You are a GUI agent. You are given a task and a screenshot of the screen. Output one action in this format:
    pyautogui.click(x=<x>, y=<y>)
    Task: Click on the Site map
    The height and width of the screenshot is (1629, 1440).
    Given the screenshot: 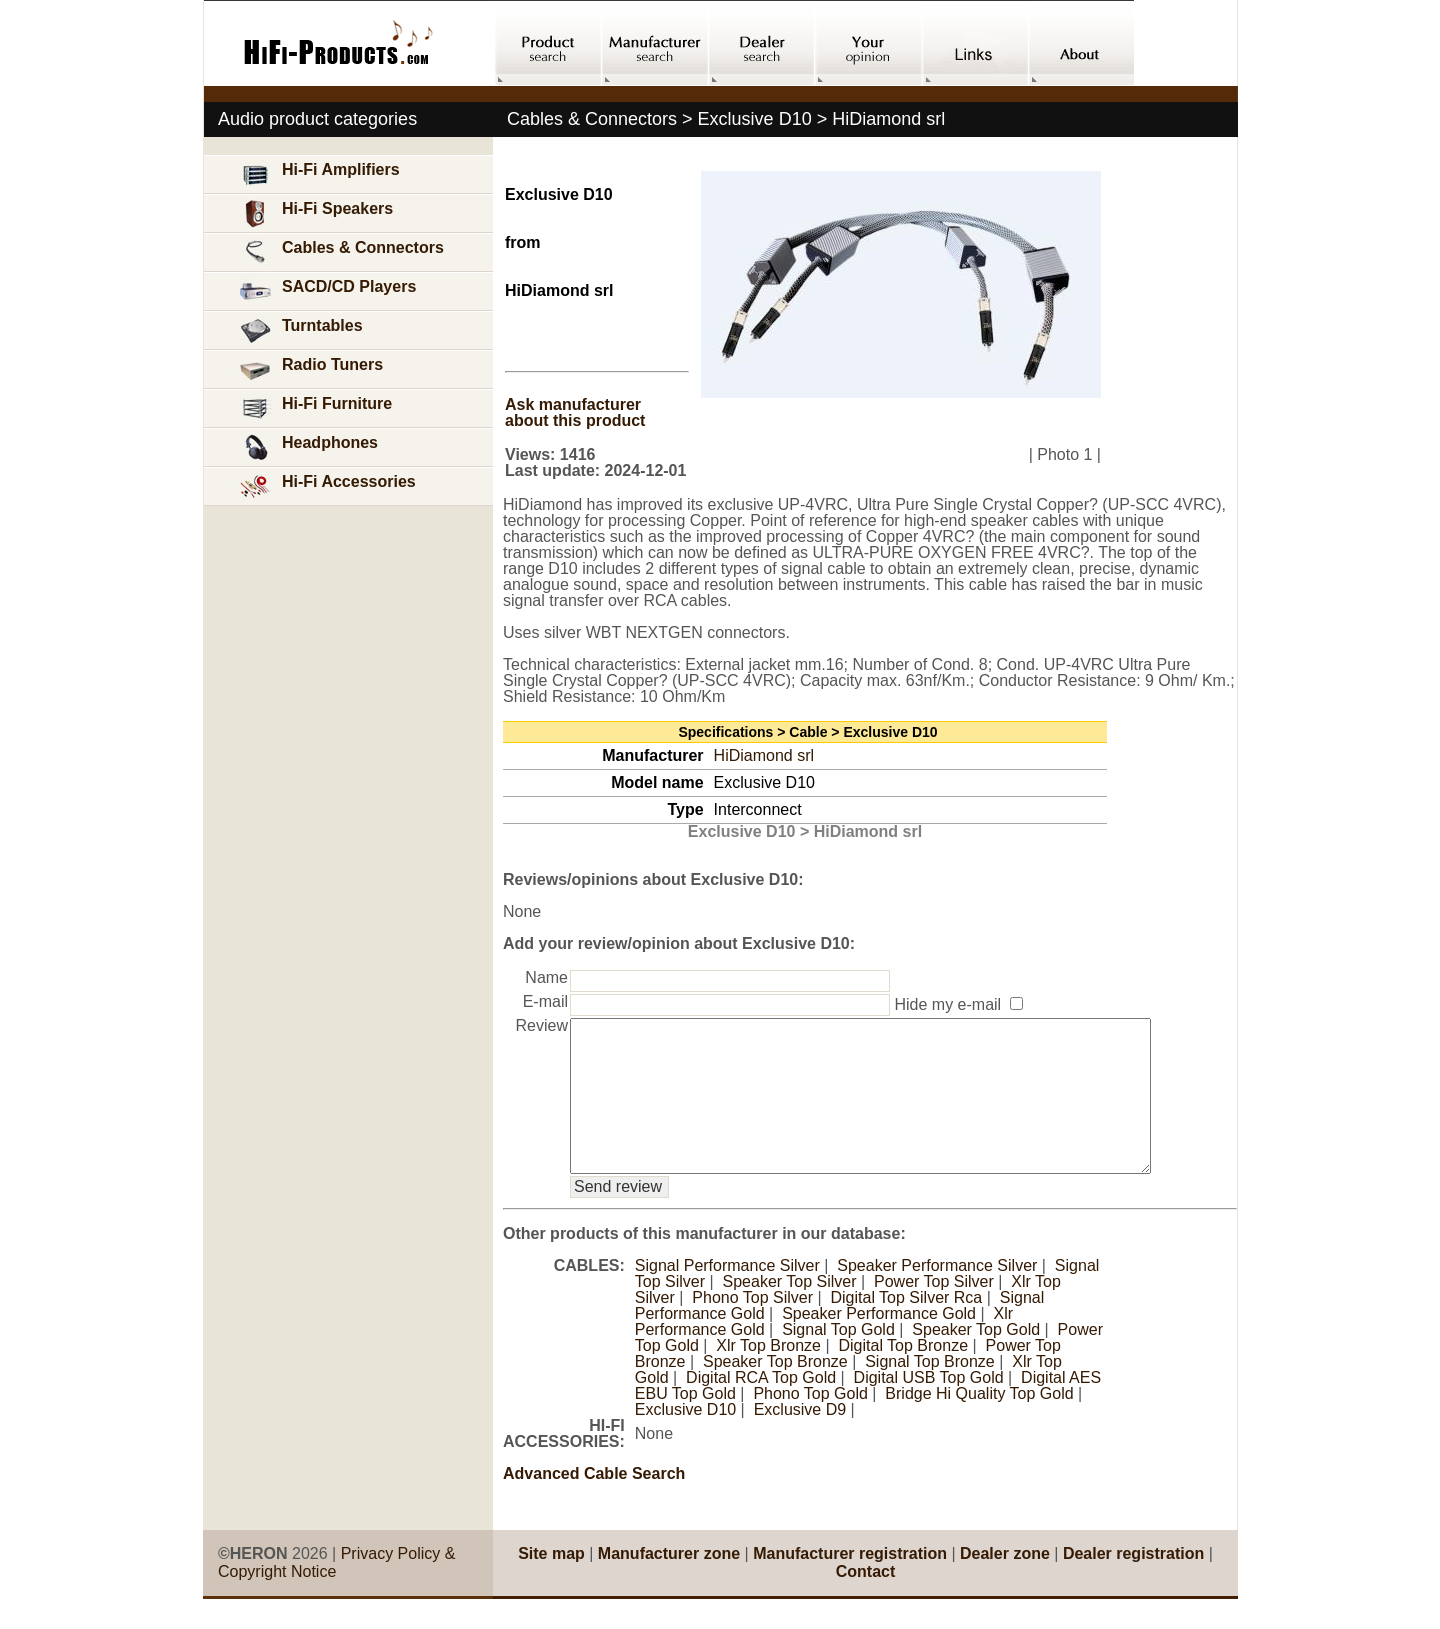 What is the action you would take?
    pyautogui.click(x=551, y=1583)
    